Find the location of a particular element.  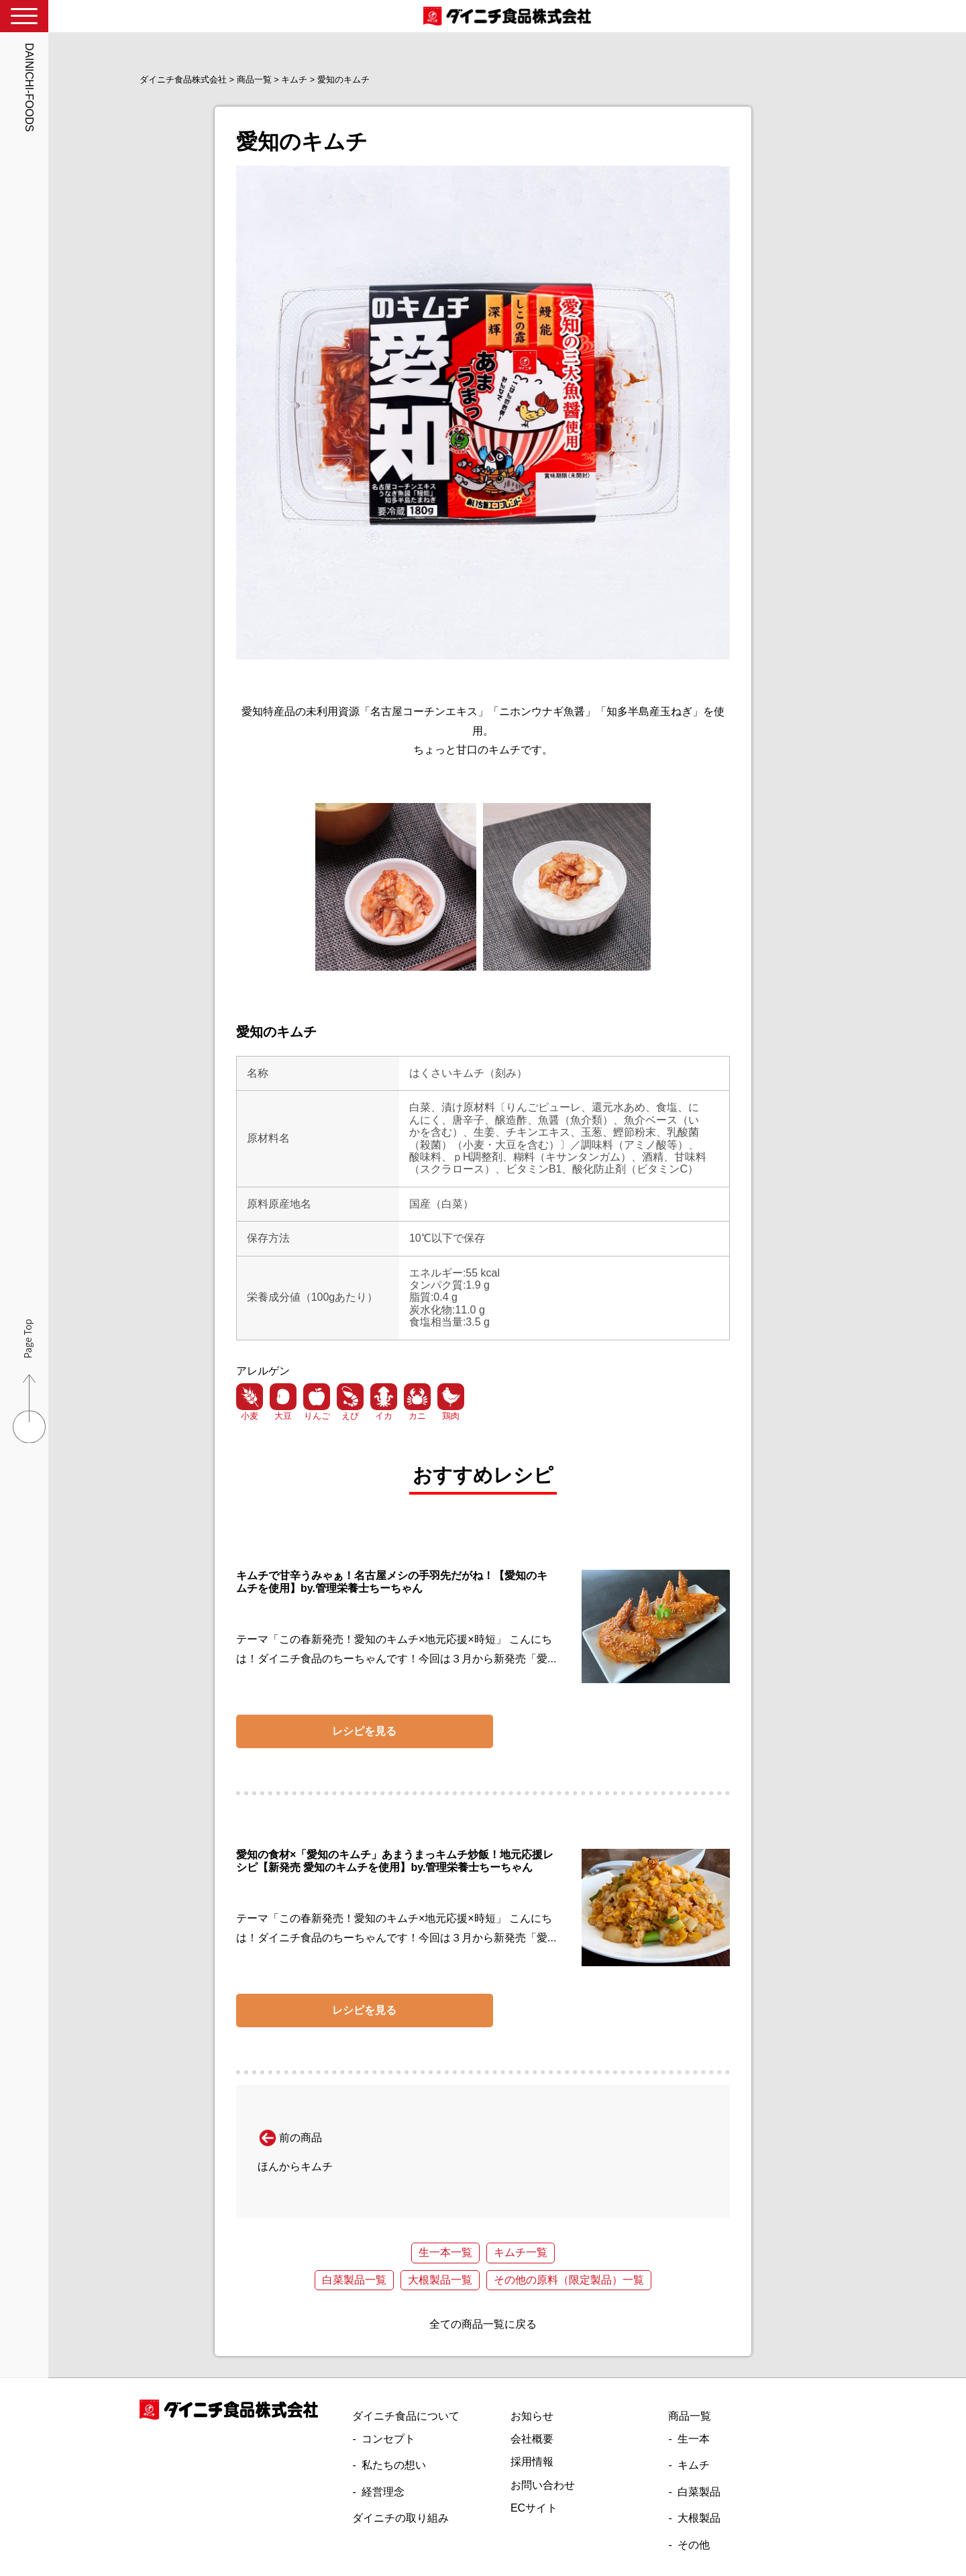

商品一覧 is located at coordinates (689, 2416).